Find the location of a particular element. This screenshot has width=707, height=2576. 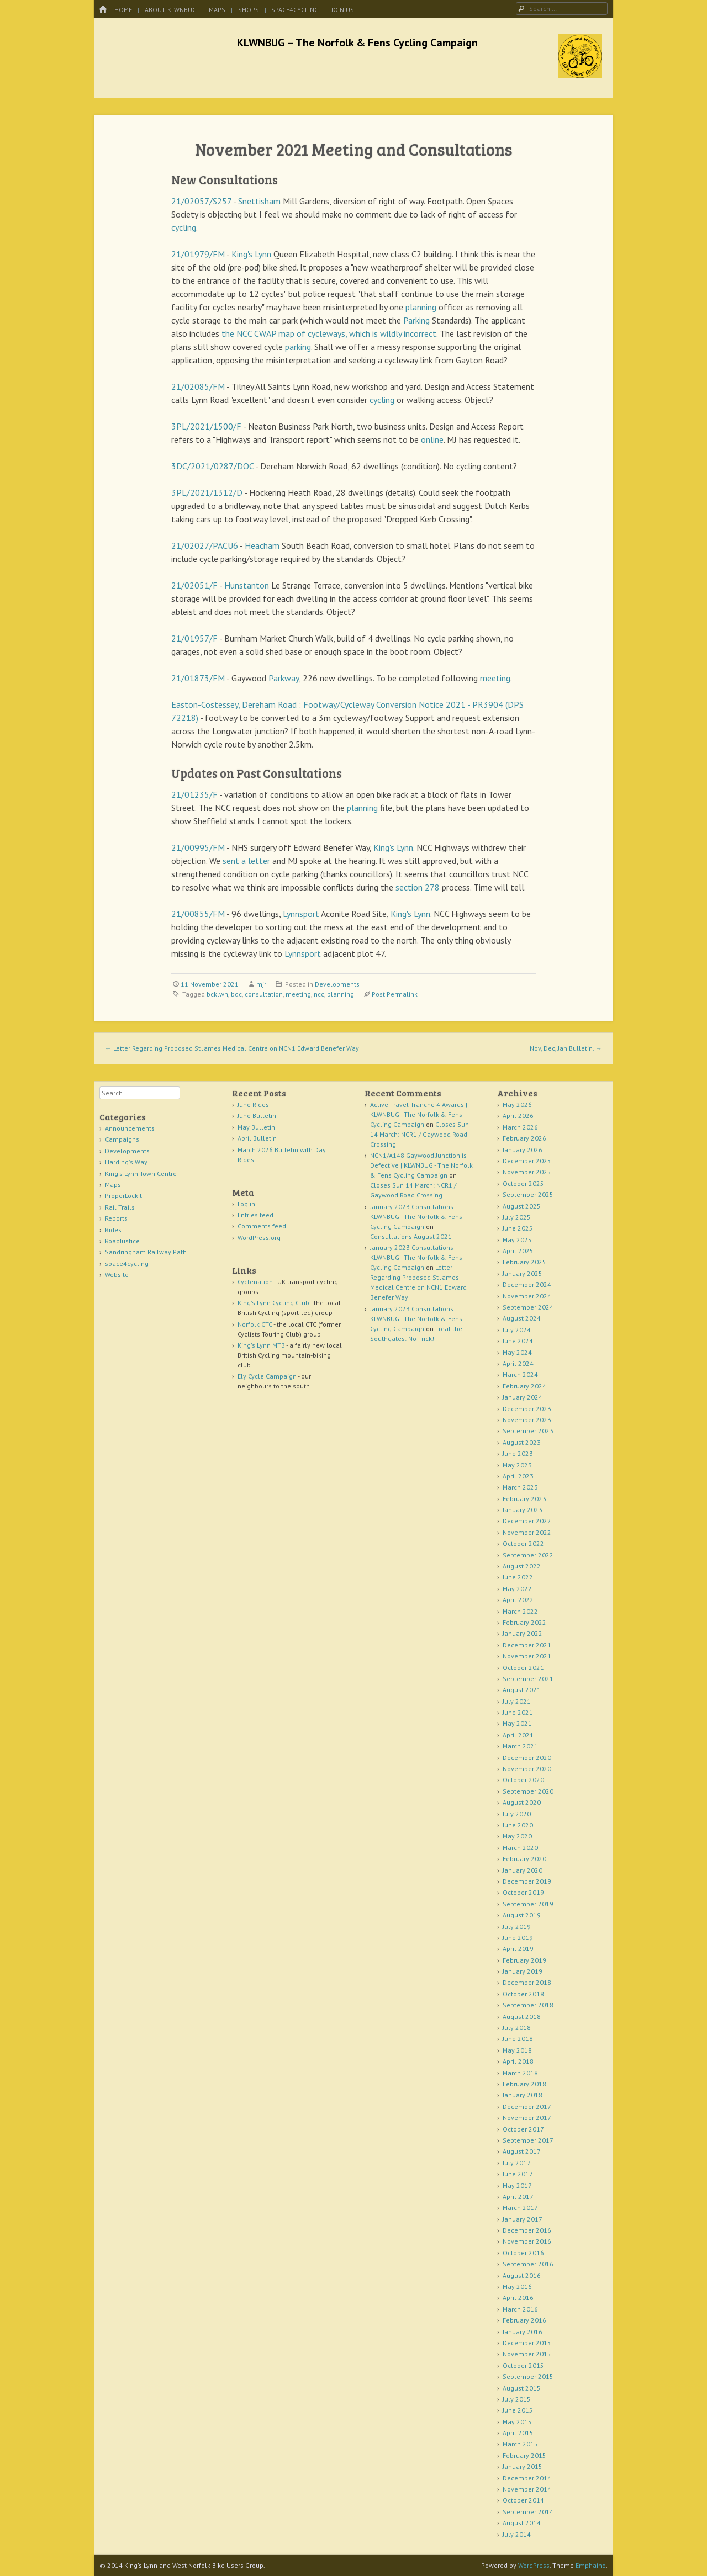

21/00995/FM is located at coordinates (198, 847).